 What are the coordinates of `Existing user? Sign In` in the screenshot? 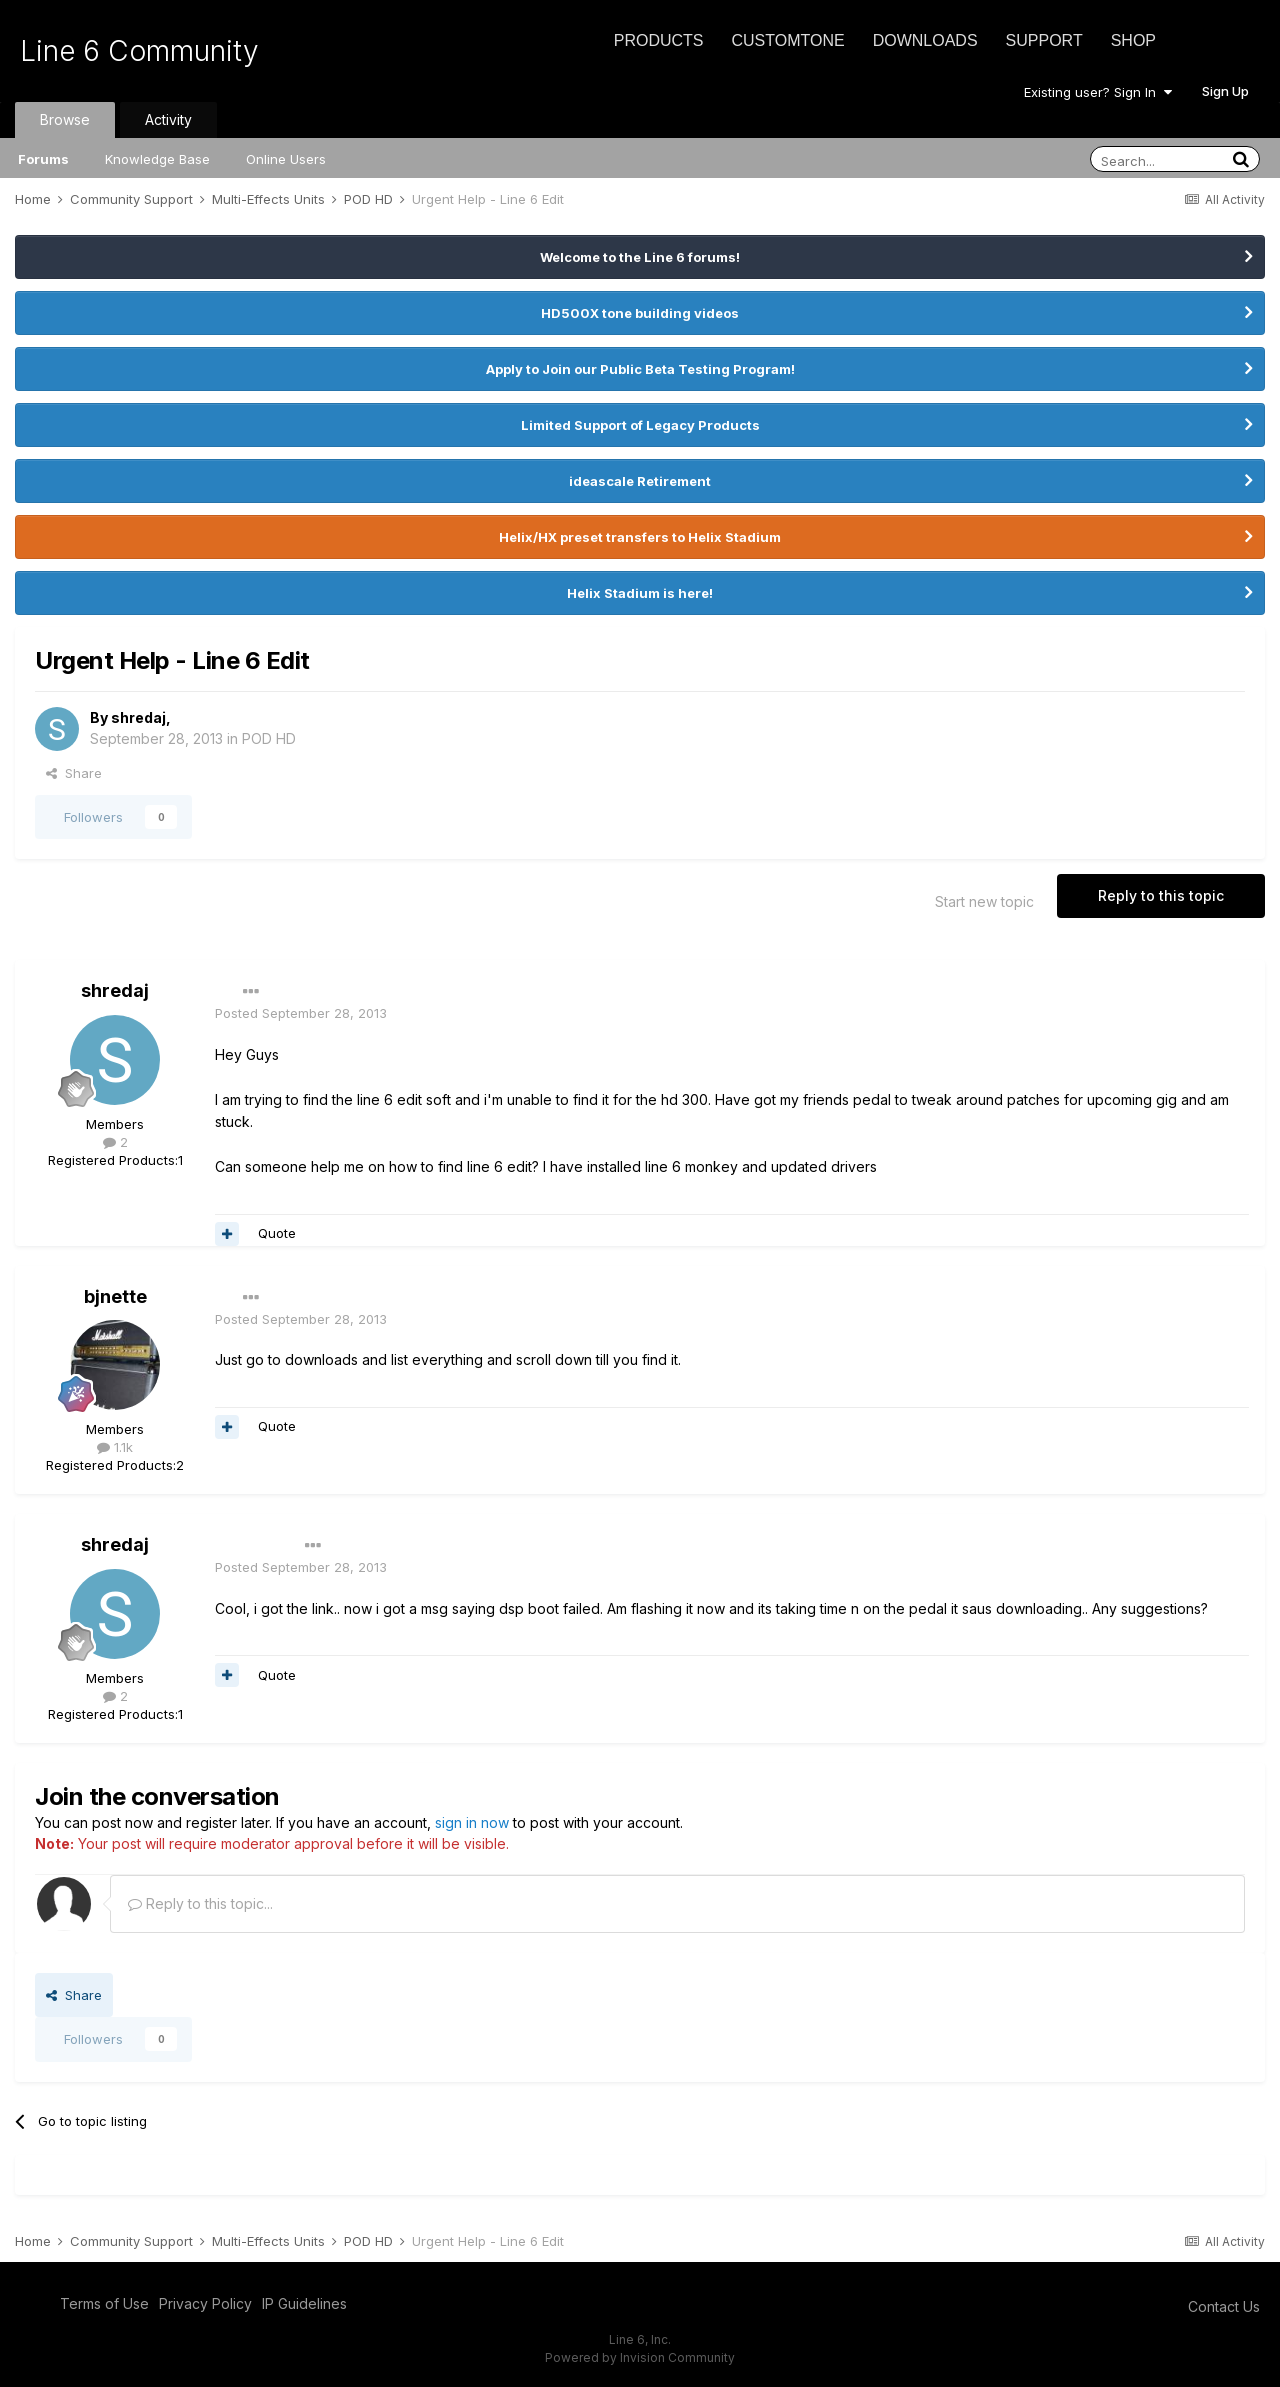 It's located at (1098, 92).